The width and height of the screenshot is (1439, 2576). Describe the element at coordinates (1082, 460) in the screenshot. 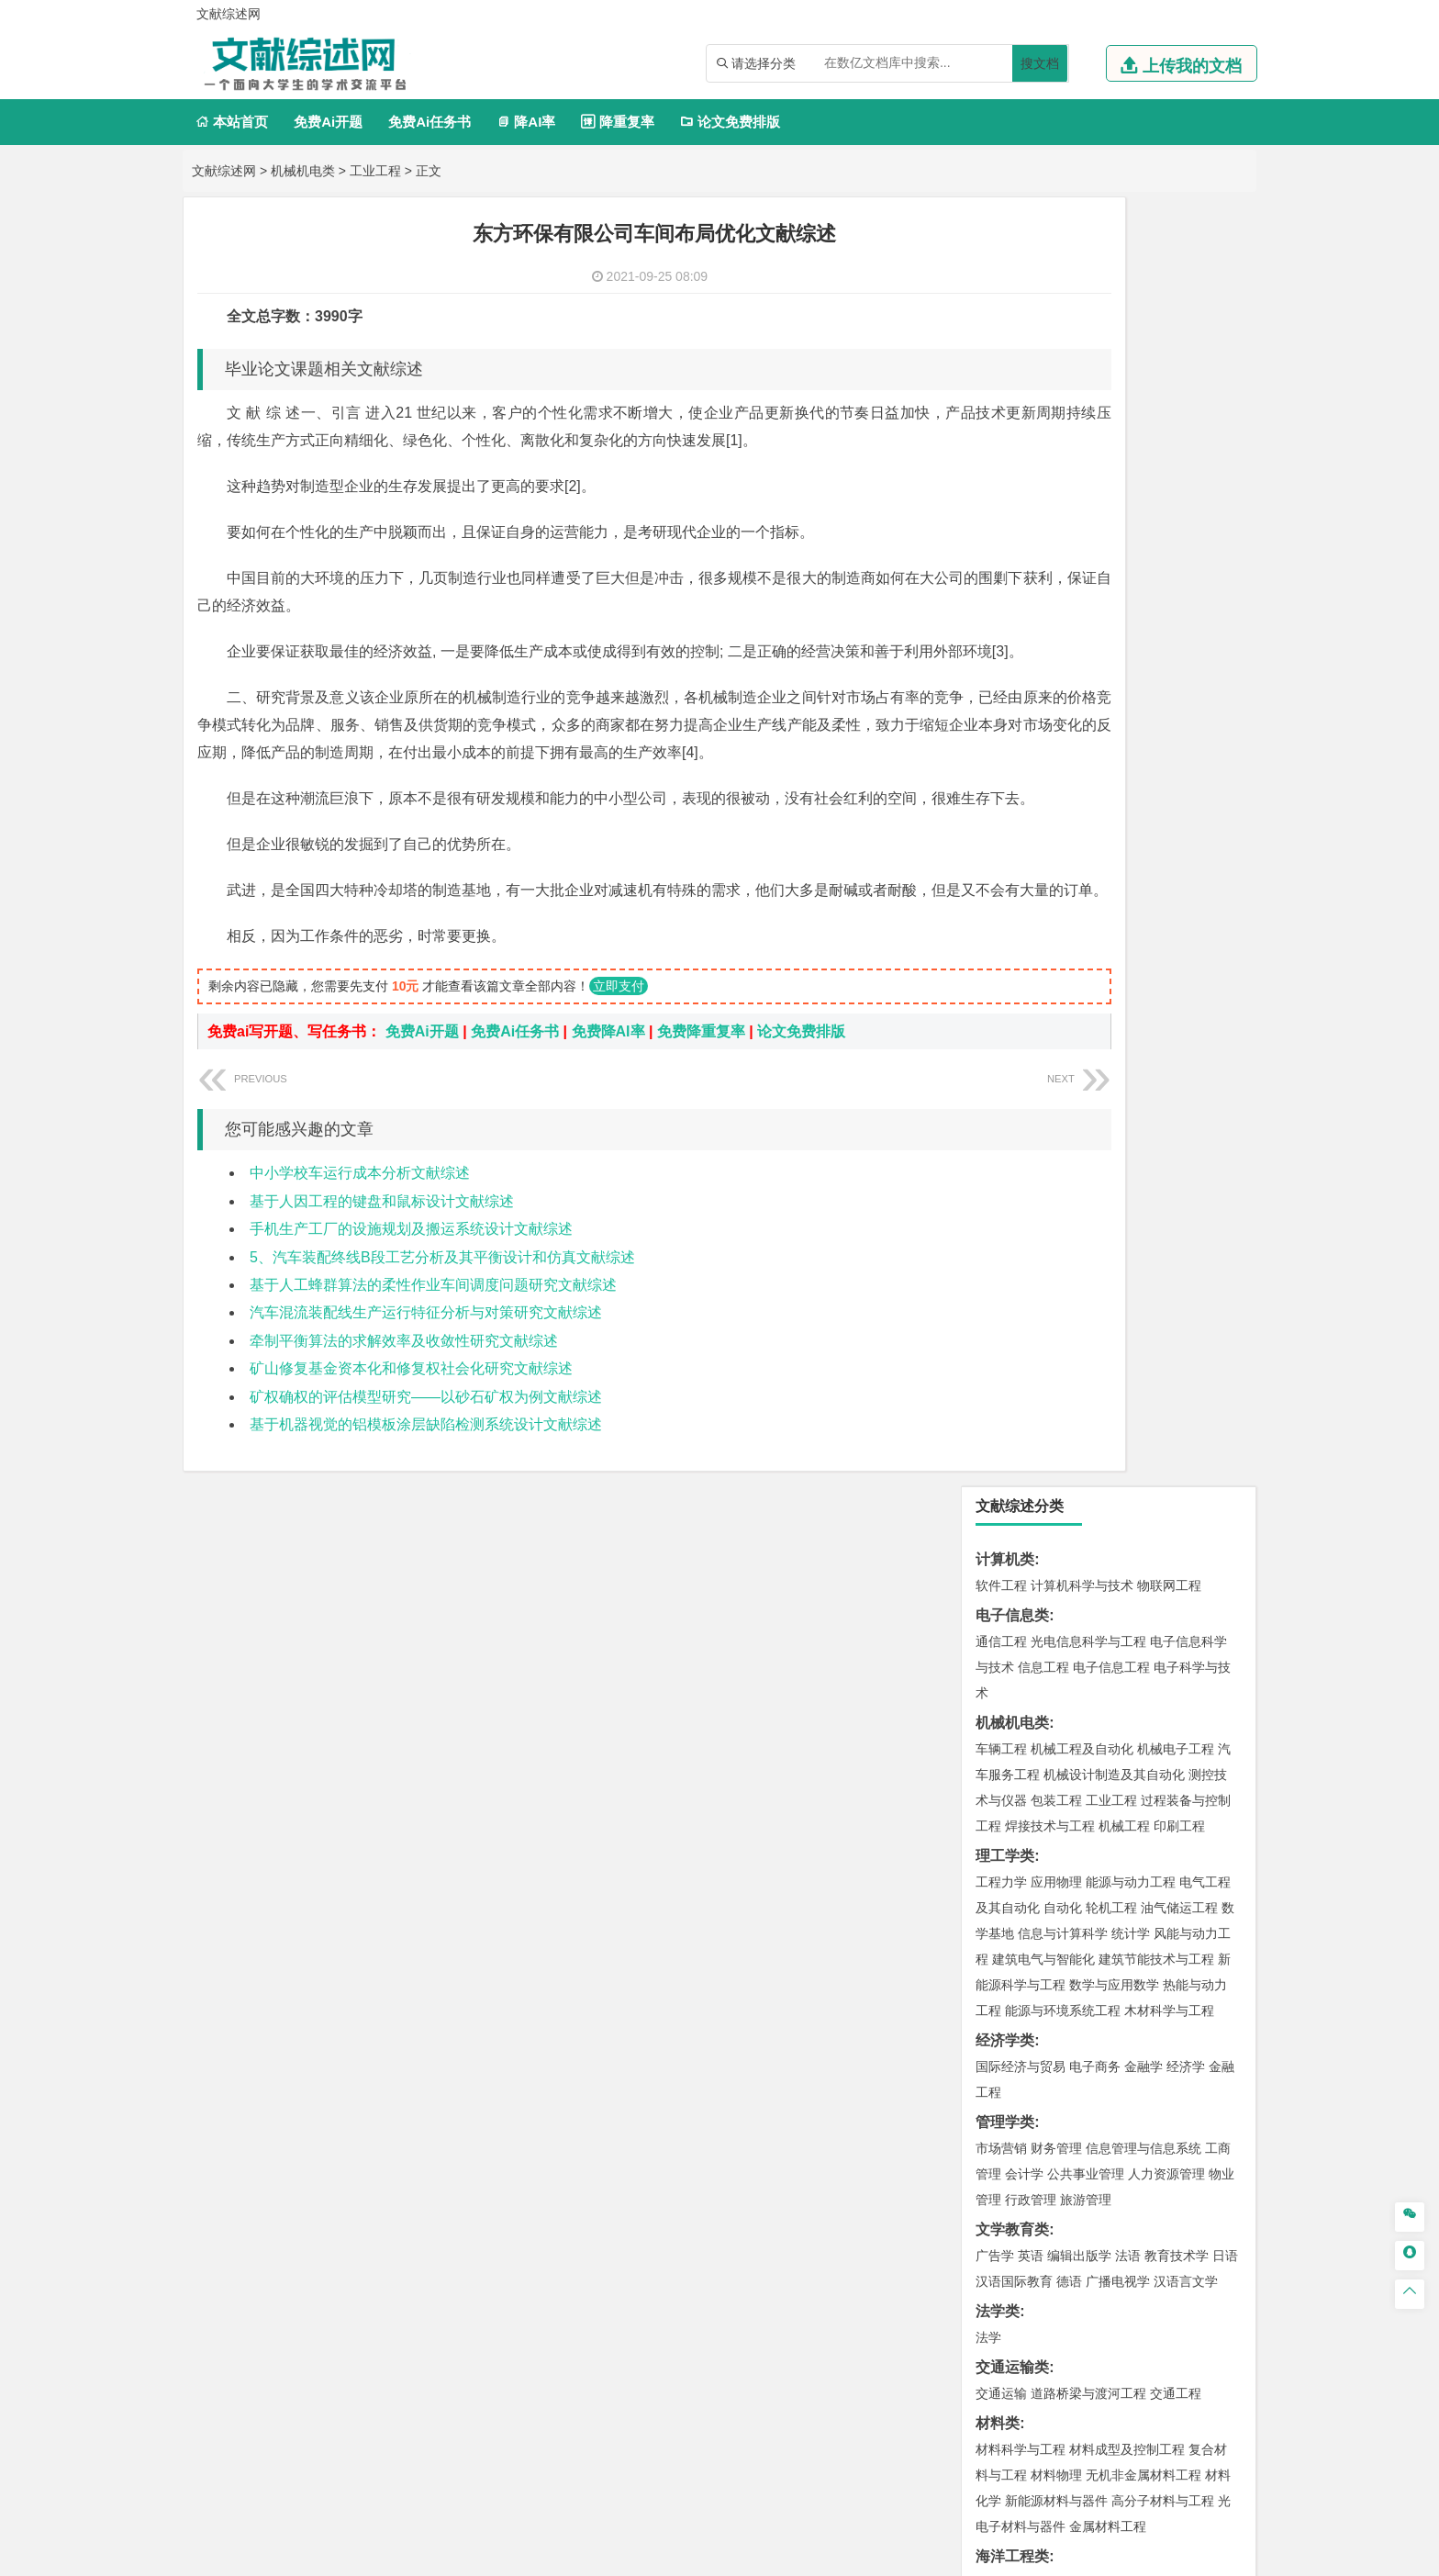

I see `机械工程及自动化` at that location.